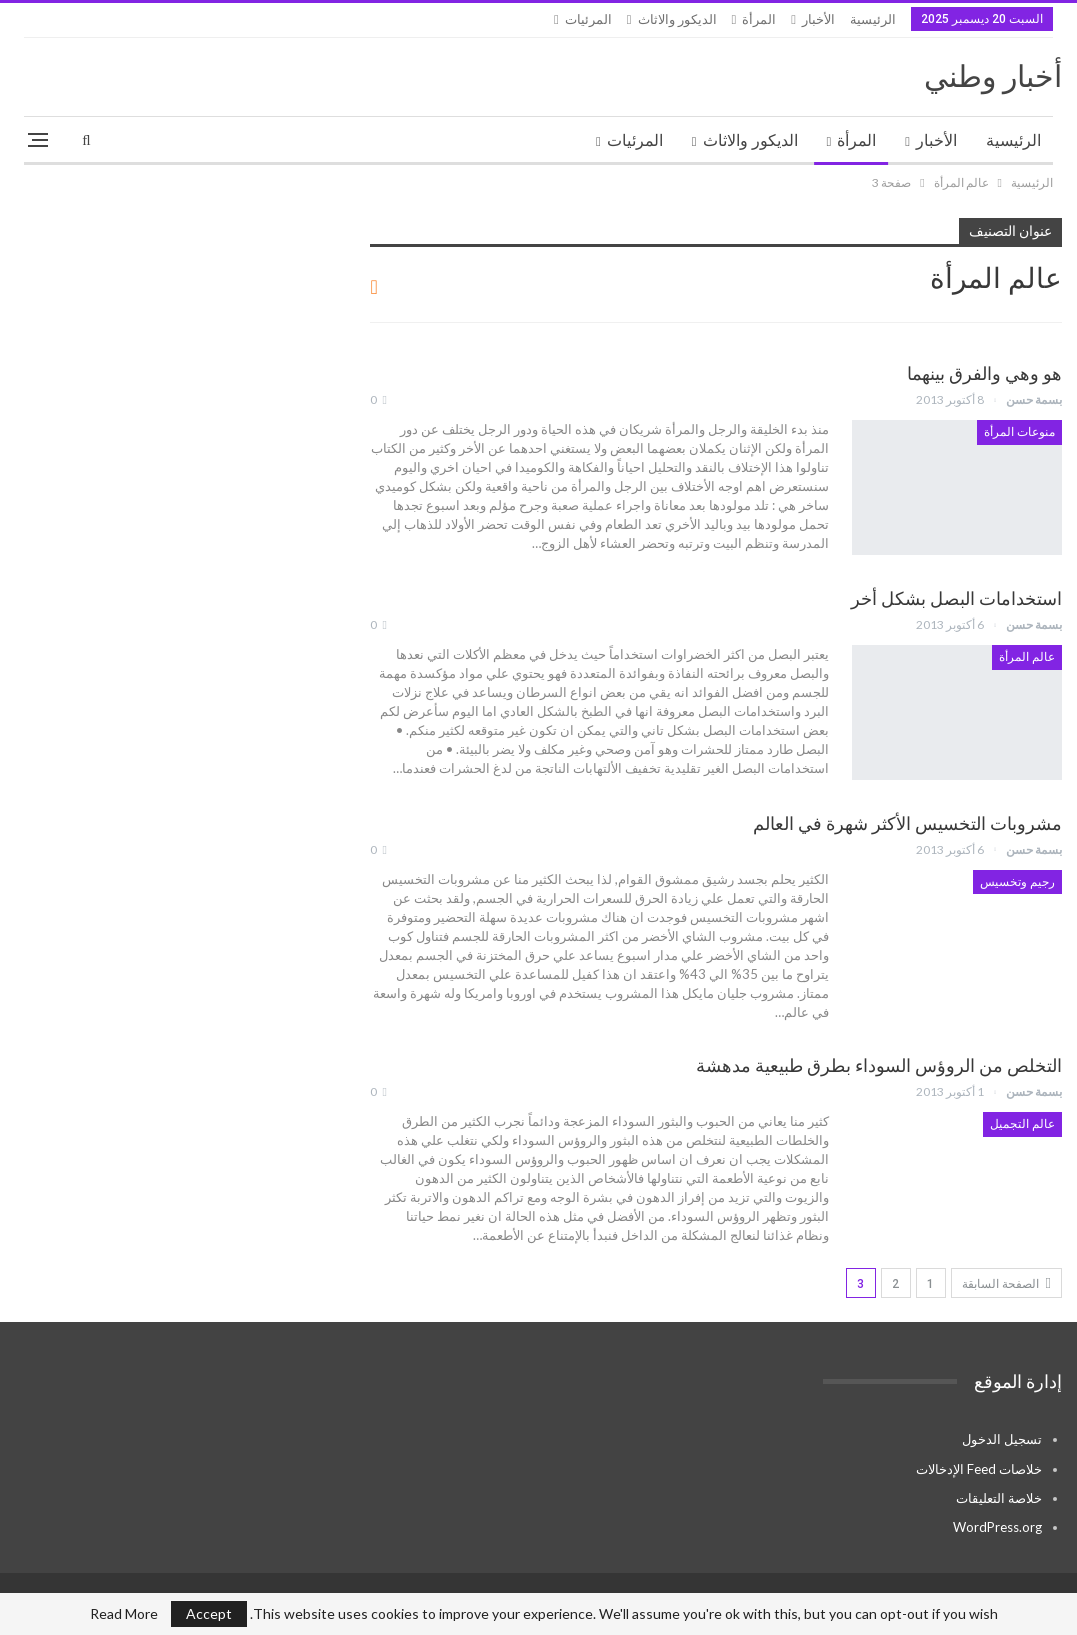 This screenshot has height=1635, width=1077. Describe the element at coordinates (984, 373) in the screenshot. I see `هو وهي والفرق بينهما` at that location.